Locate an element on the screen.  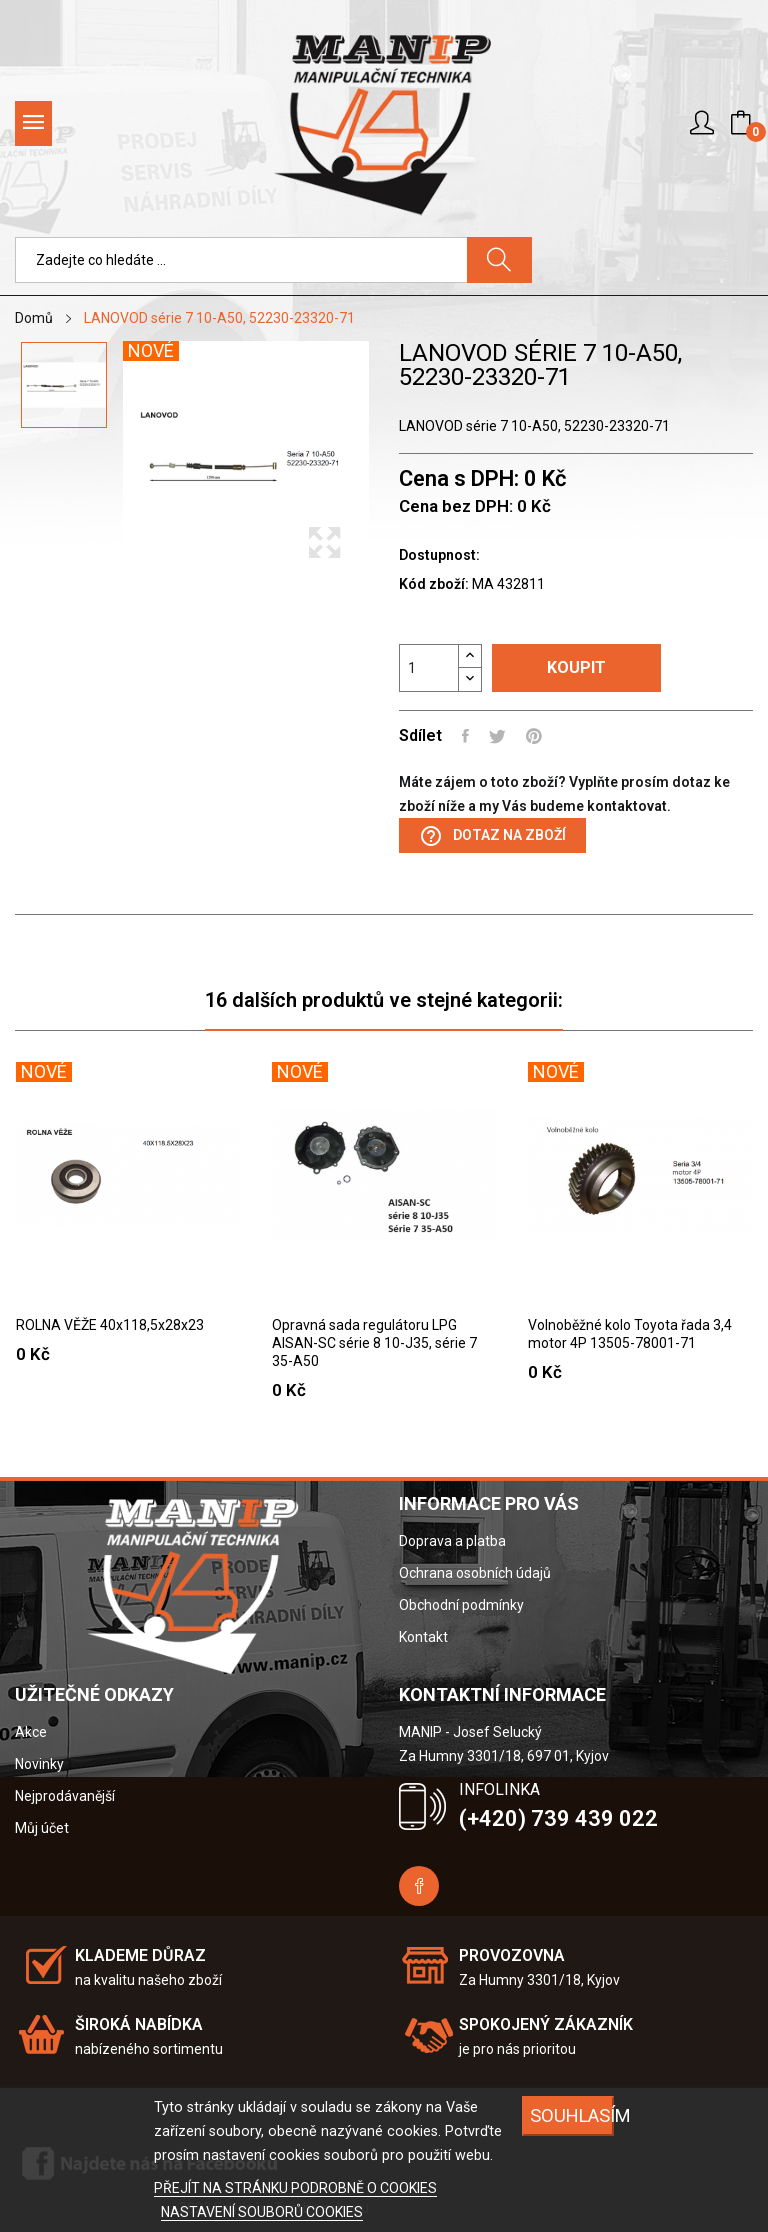
Kontakt is located at coordinates (423, 1637).